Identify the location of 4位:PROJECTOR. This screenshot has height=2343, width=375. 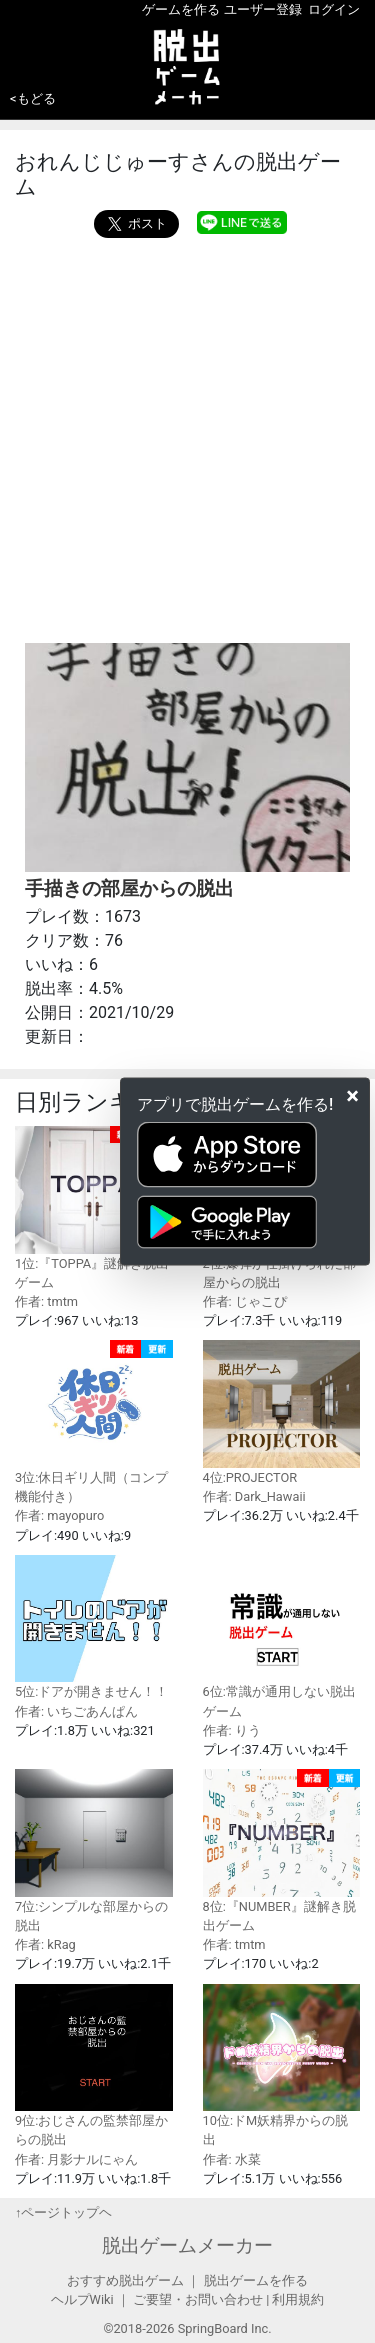
(282, 1412).